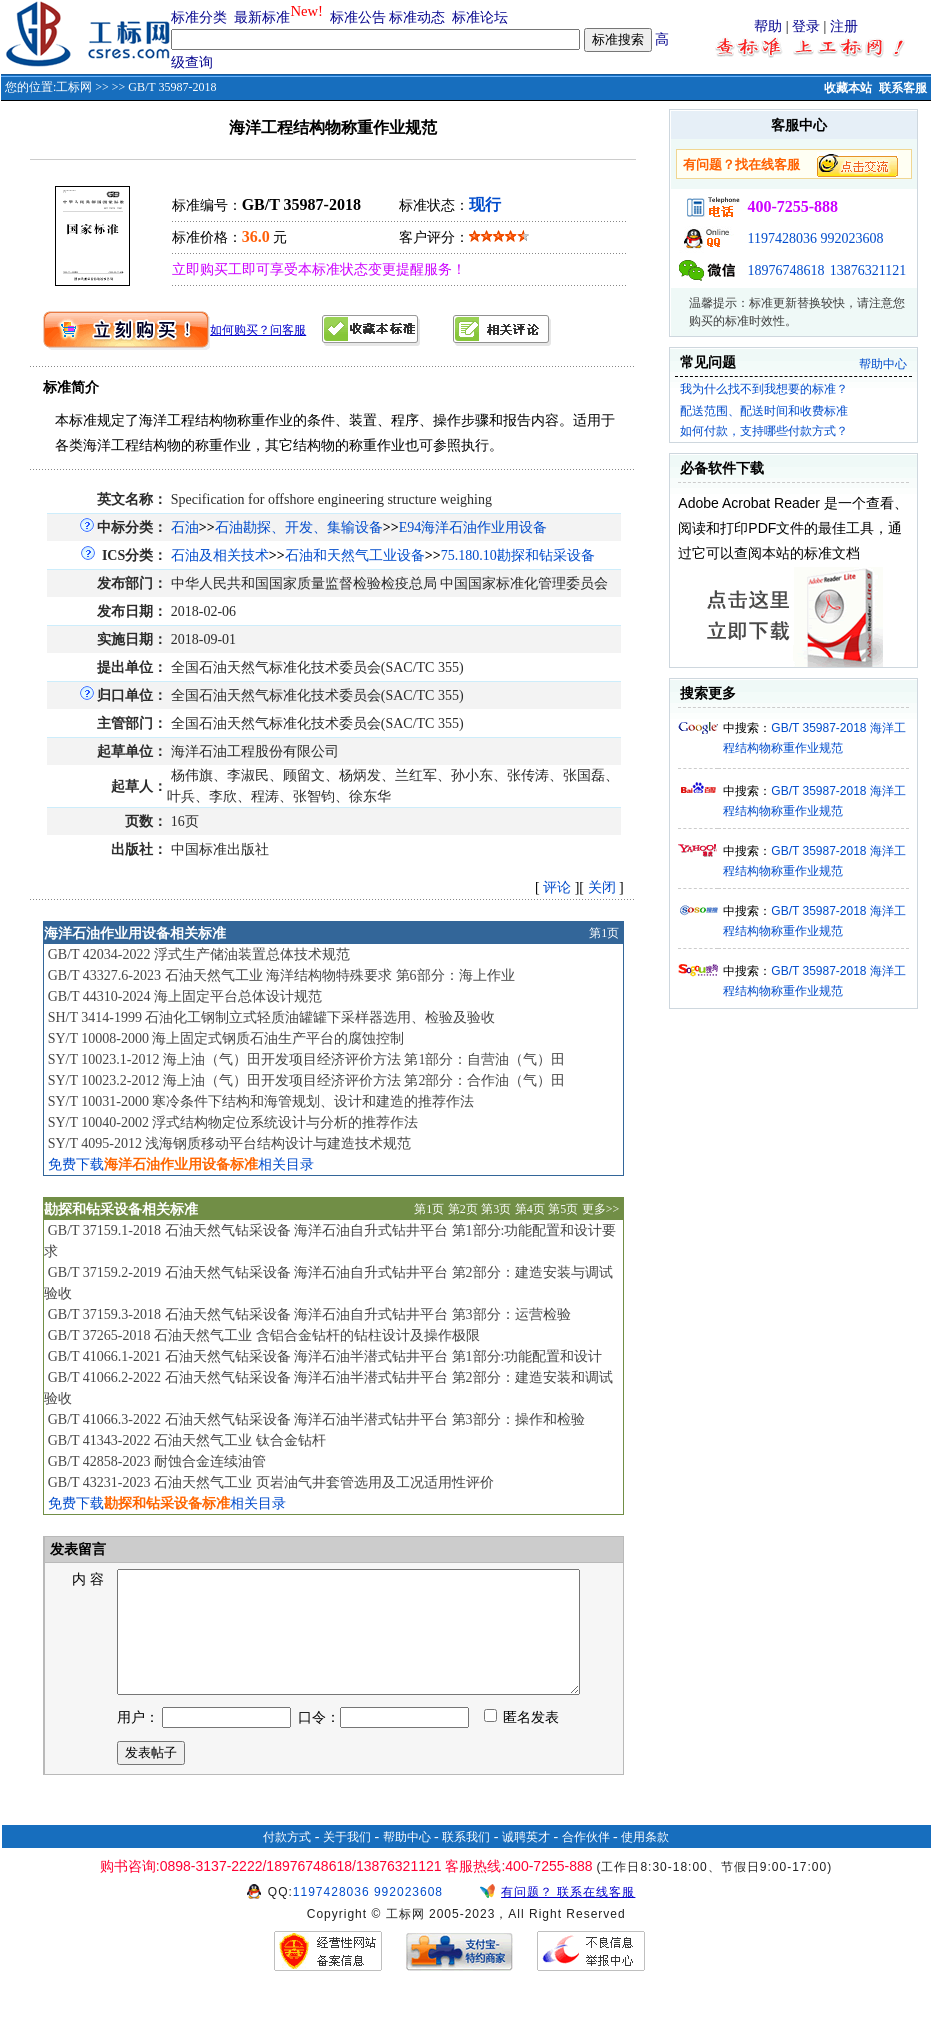 The width and height of the screenshot is (931, 2021). What do you see at coordinates (355, 555) in the screenshot?
I see `石油和天然气工业设备` at bounding box center [355, 555].